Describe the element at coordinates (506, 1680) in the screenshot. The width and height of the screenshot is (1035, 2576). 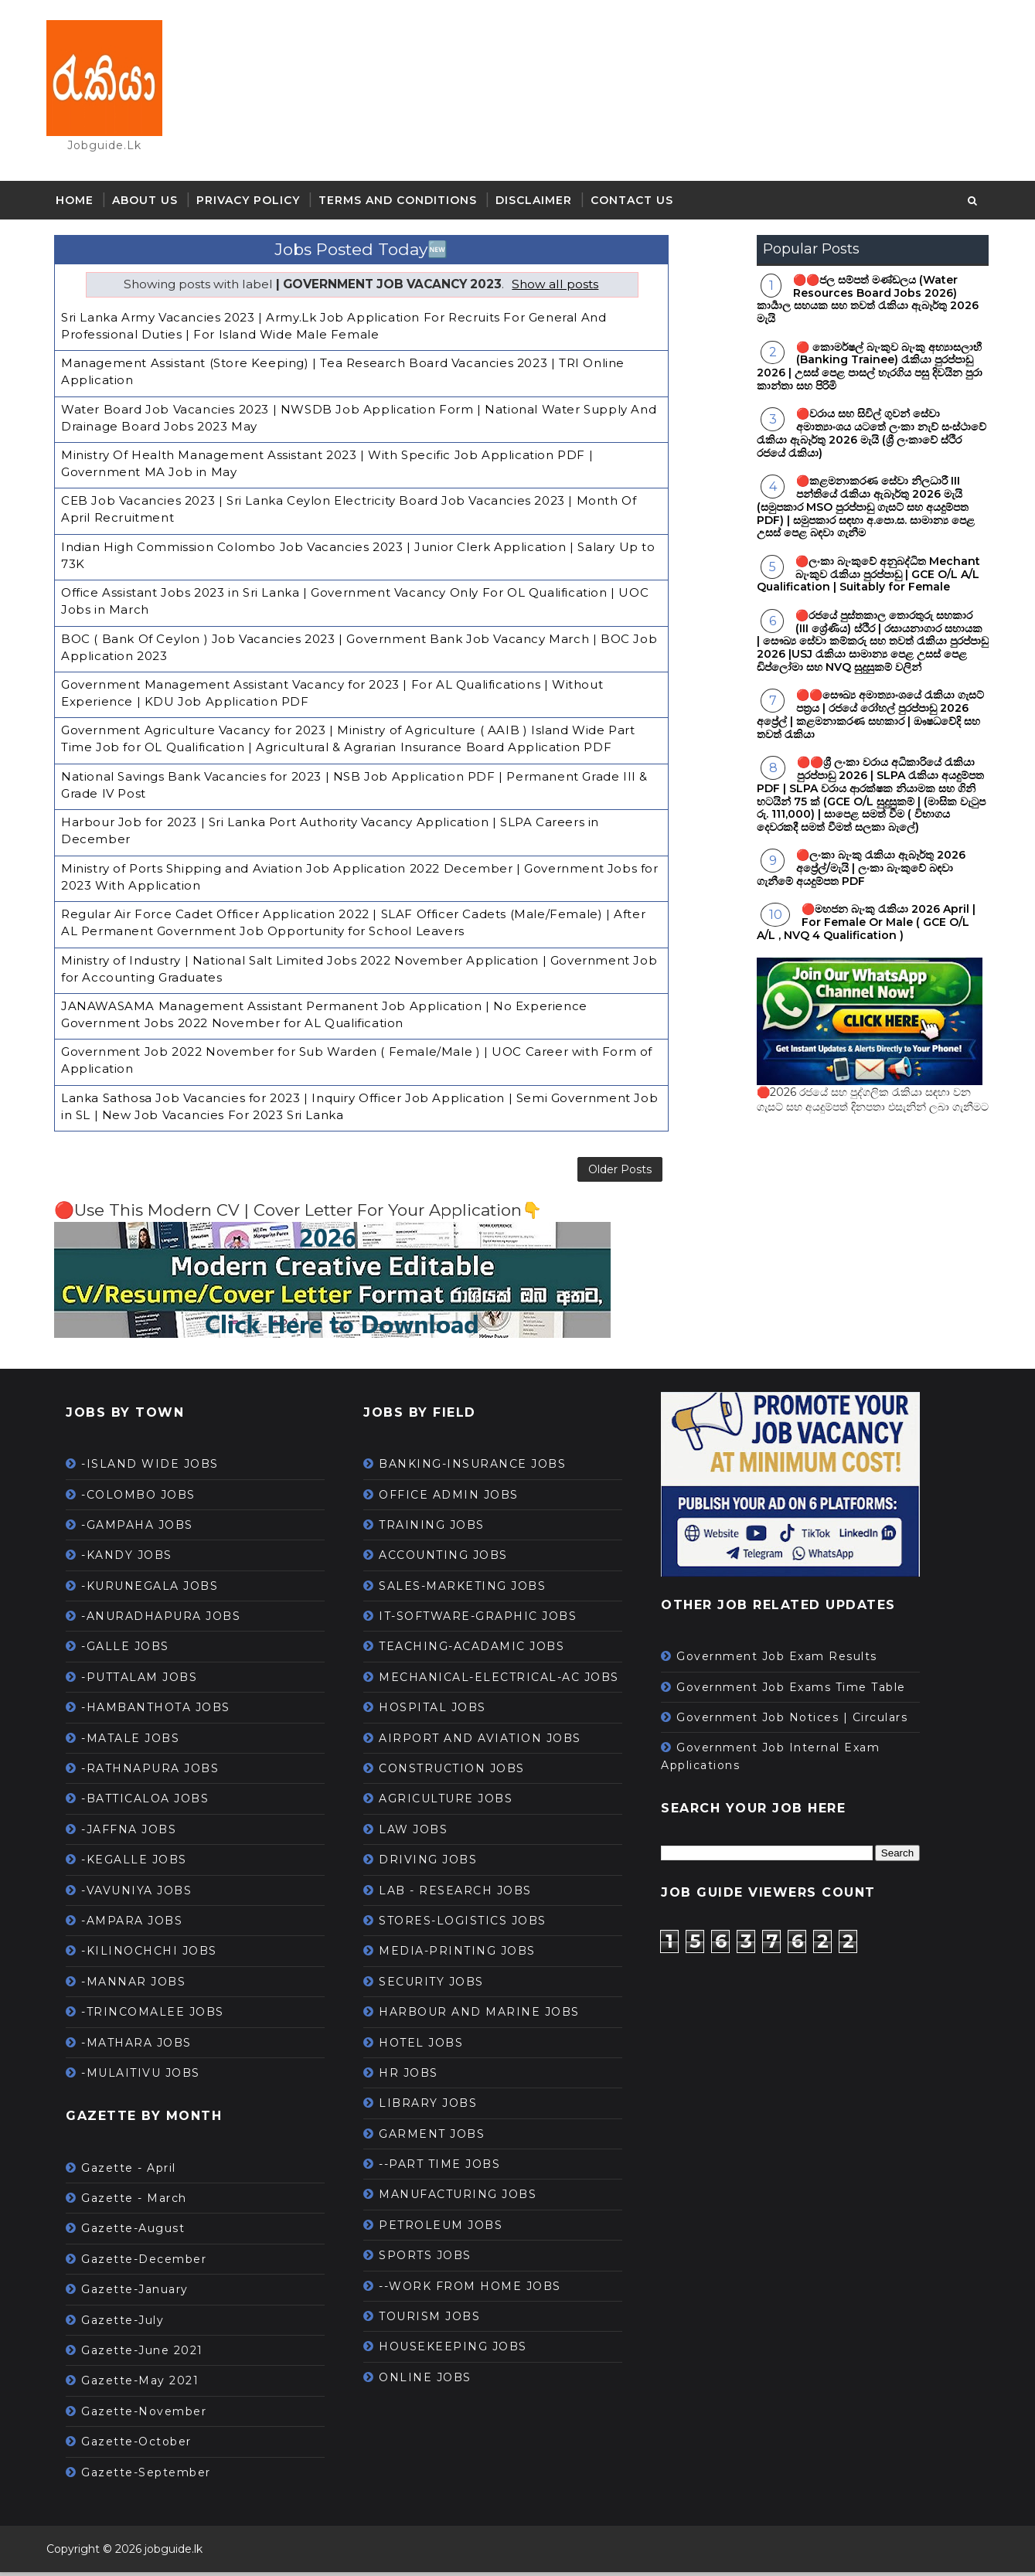
I see `MECHANICAL-ELECTRICAL-AC JOBS` at that location.